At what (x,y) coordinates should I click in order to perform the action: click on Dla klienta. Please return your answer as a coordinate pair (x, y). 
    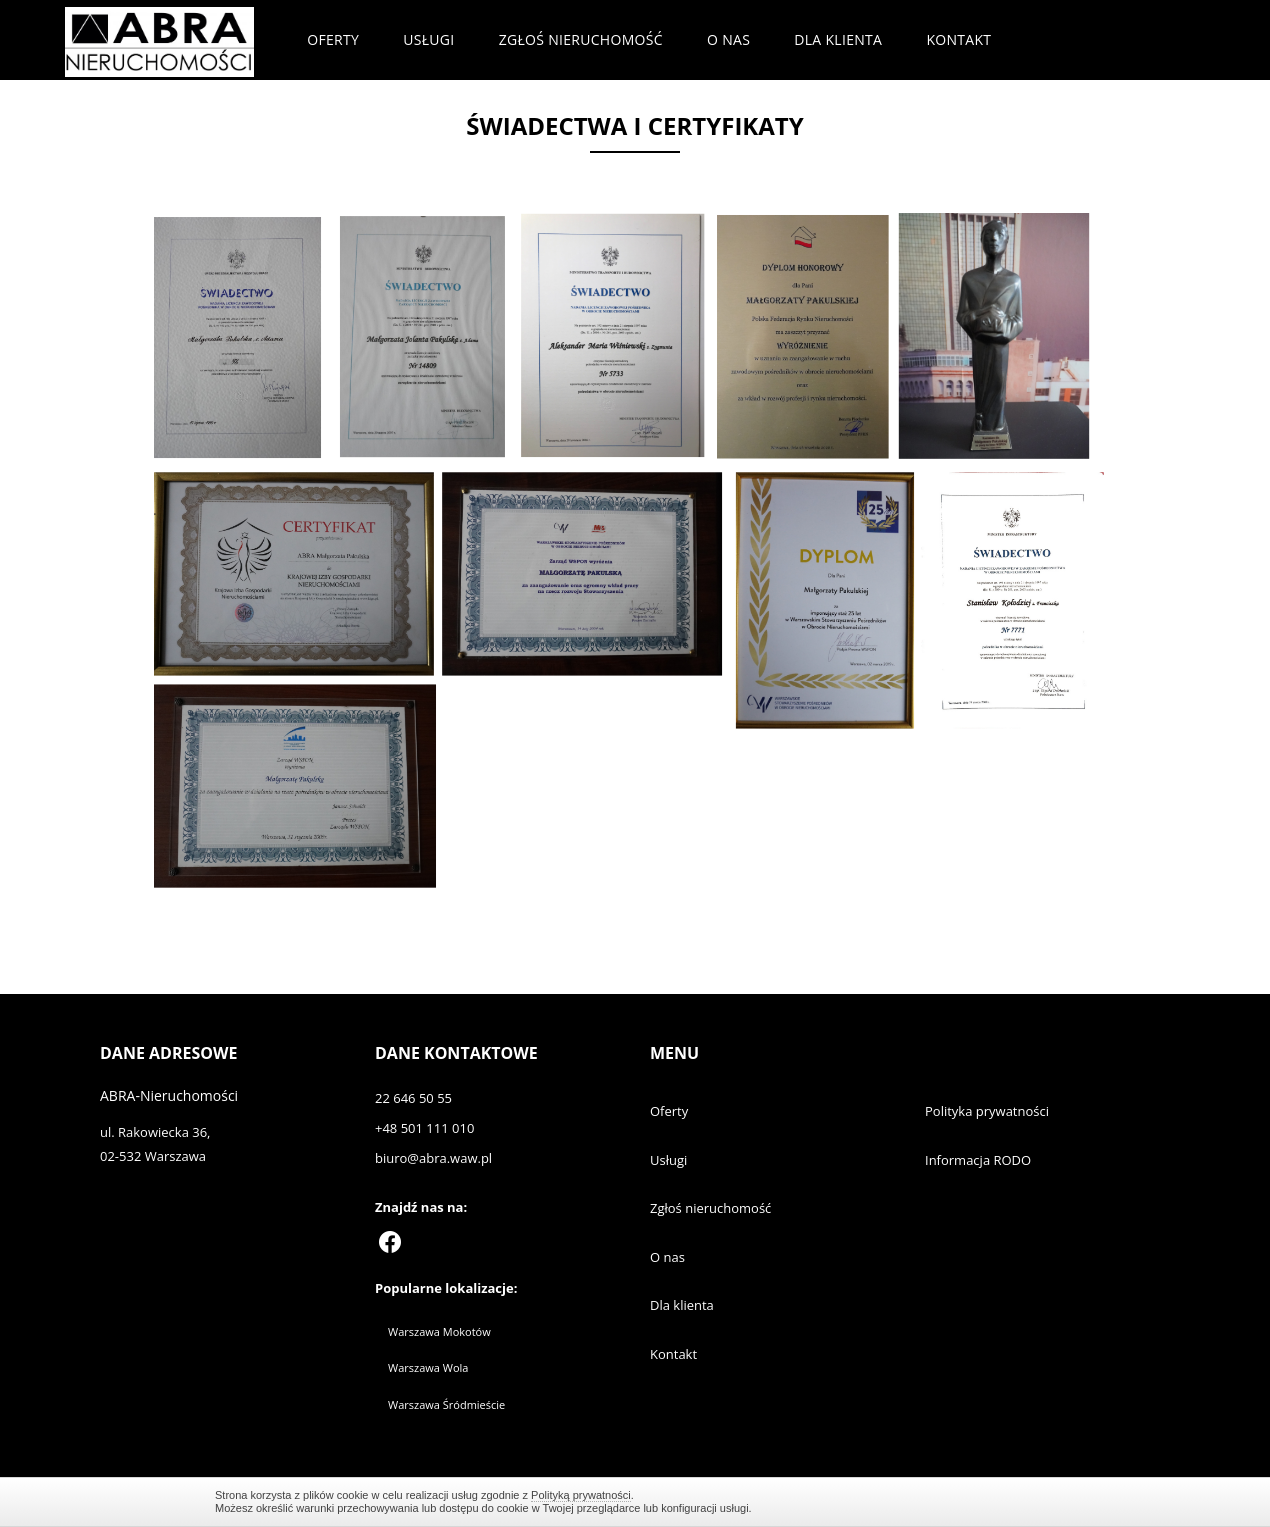
    Looking at the image, I should click on (838, 39).